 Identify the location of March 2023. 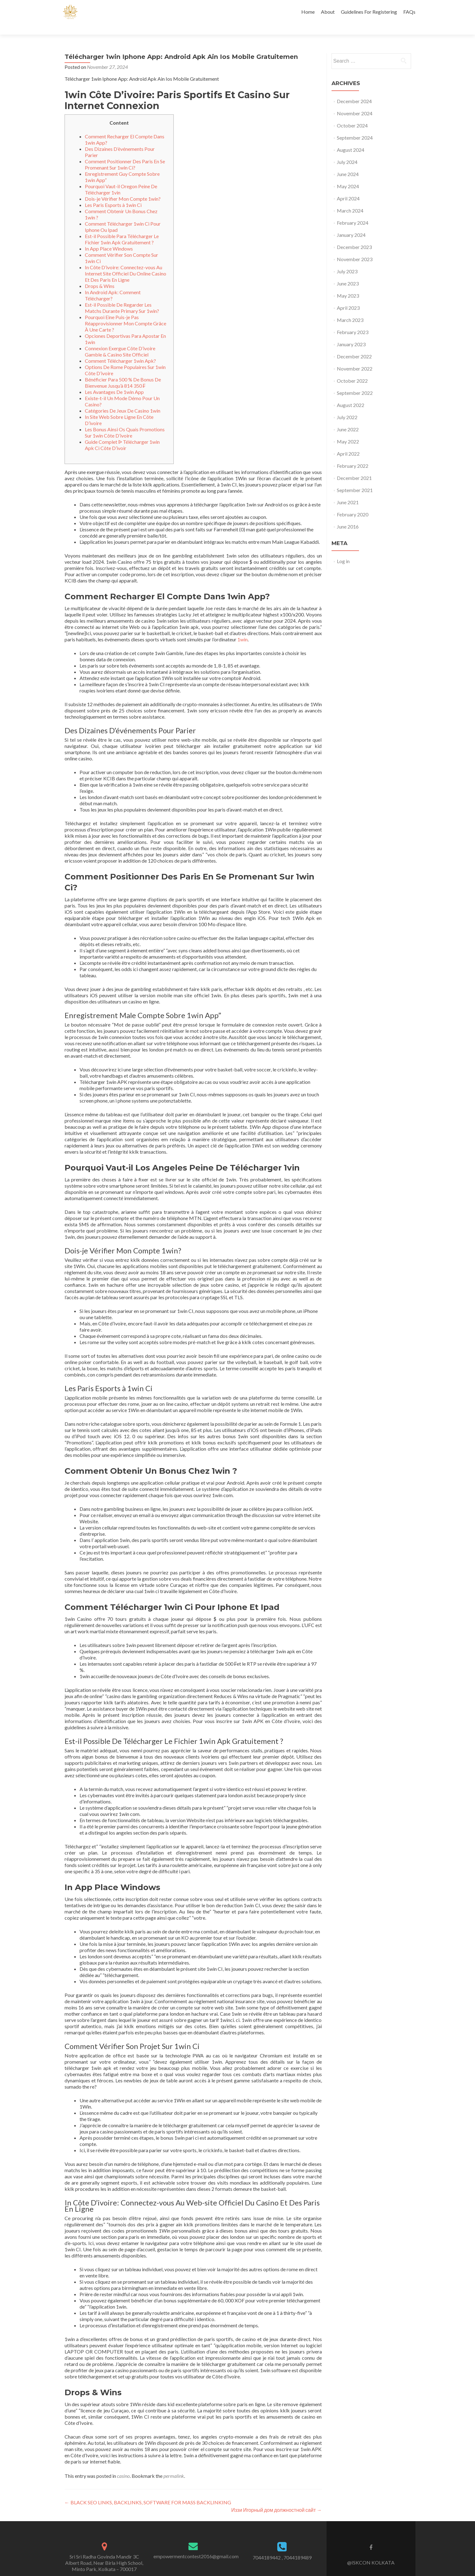
(350, 309).